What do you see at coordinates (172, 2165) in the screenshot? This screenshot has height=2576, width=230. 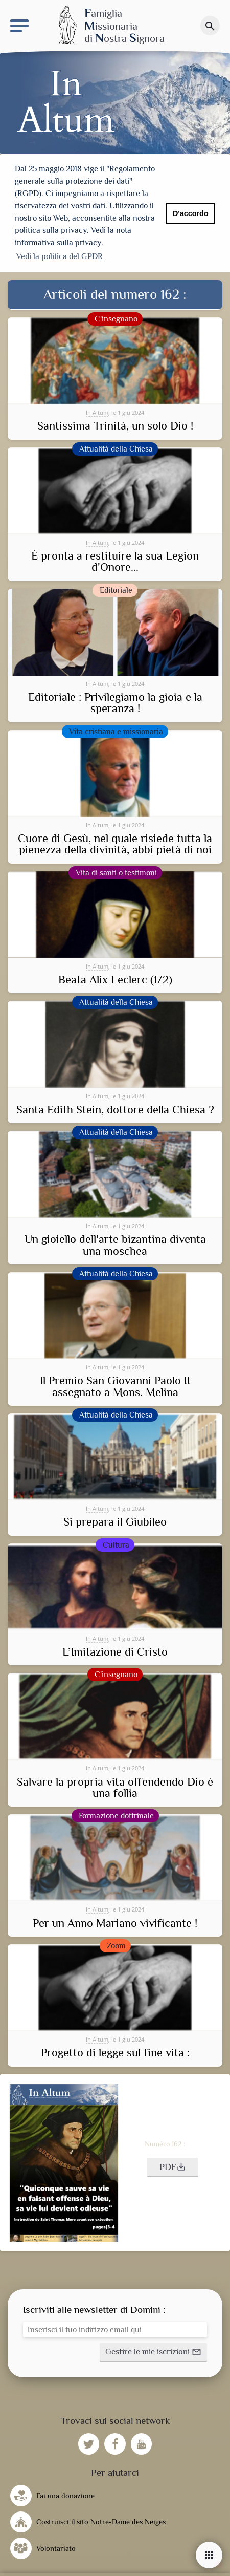 I see `[button]` at bounding box center [172, 2165].